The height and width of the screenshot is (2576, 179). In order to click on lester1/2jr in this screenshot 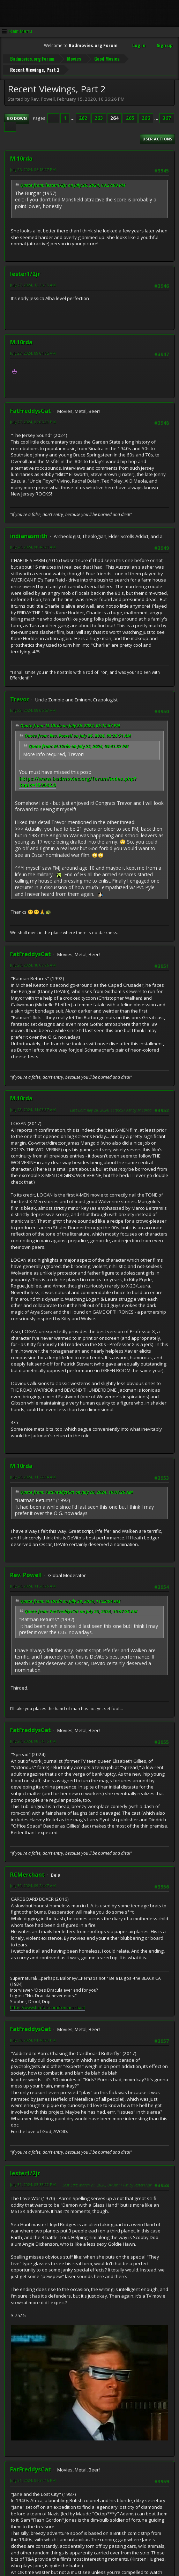, I will do `click(25, 270)`.